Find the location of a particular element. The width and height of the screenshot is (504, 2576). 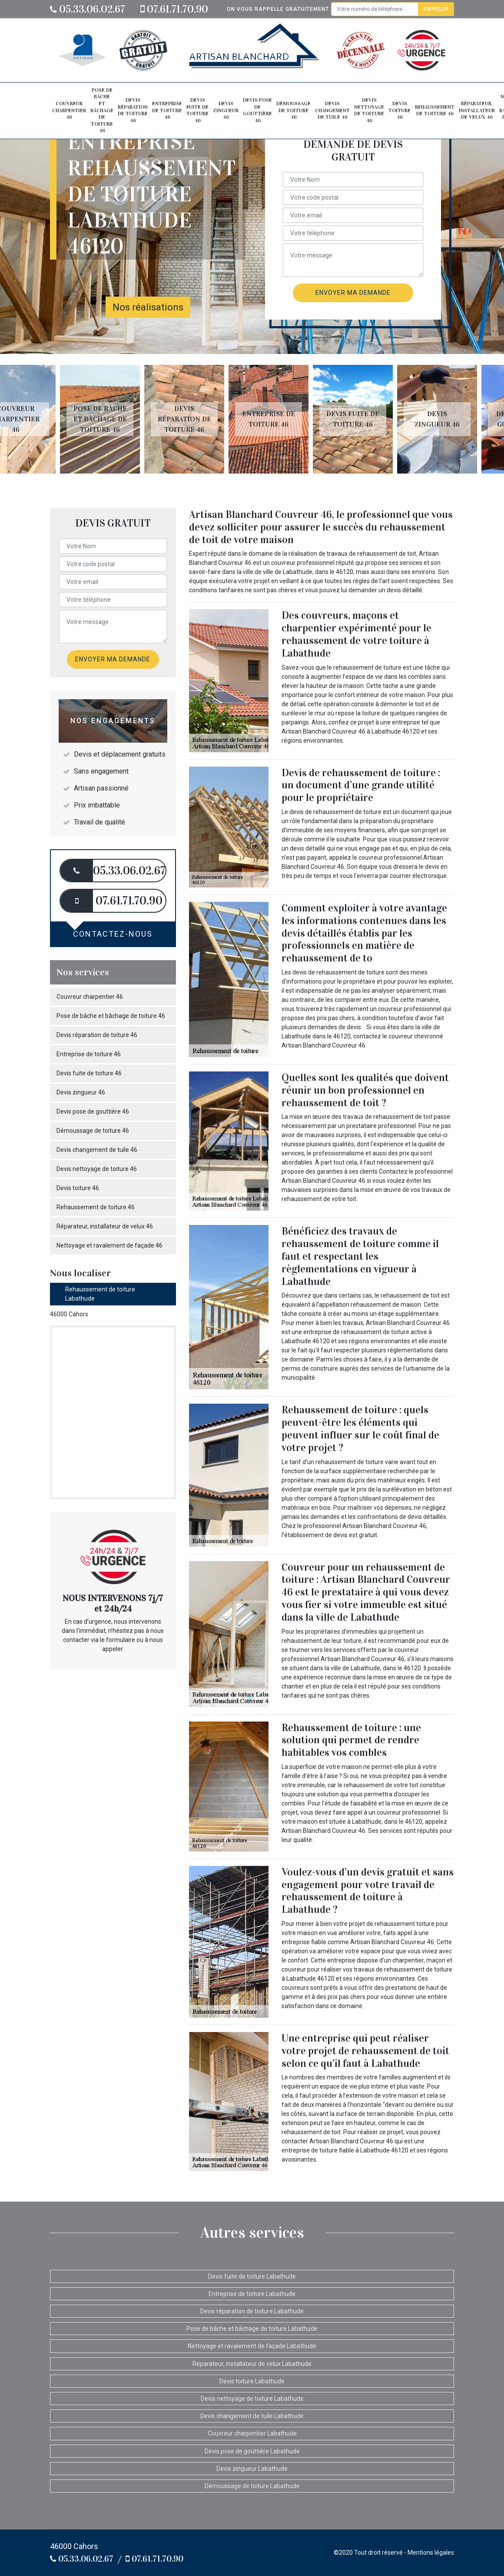

Couvreur charpentier Labathude is located at coordinates (252, 2433).